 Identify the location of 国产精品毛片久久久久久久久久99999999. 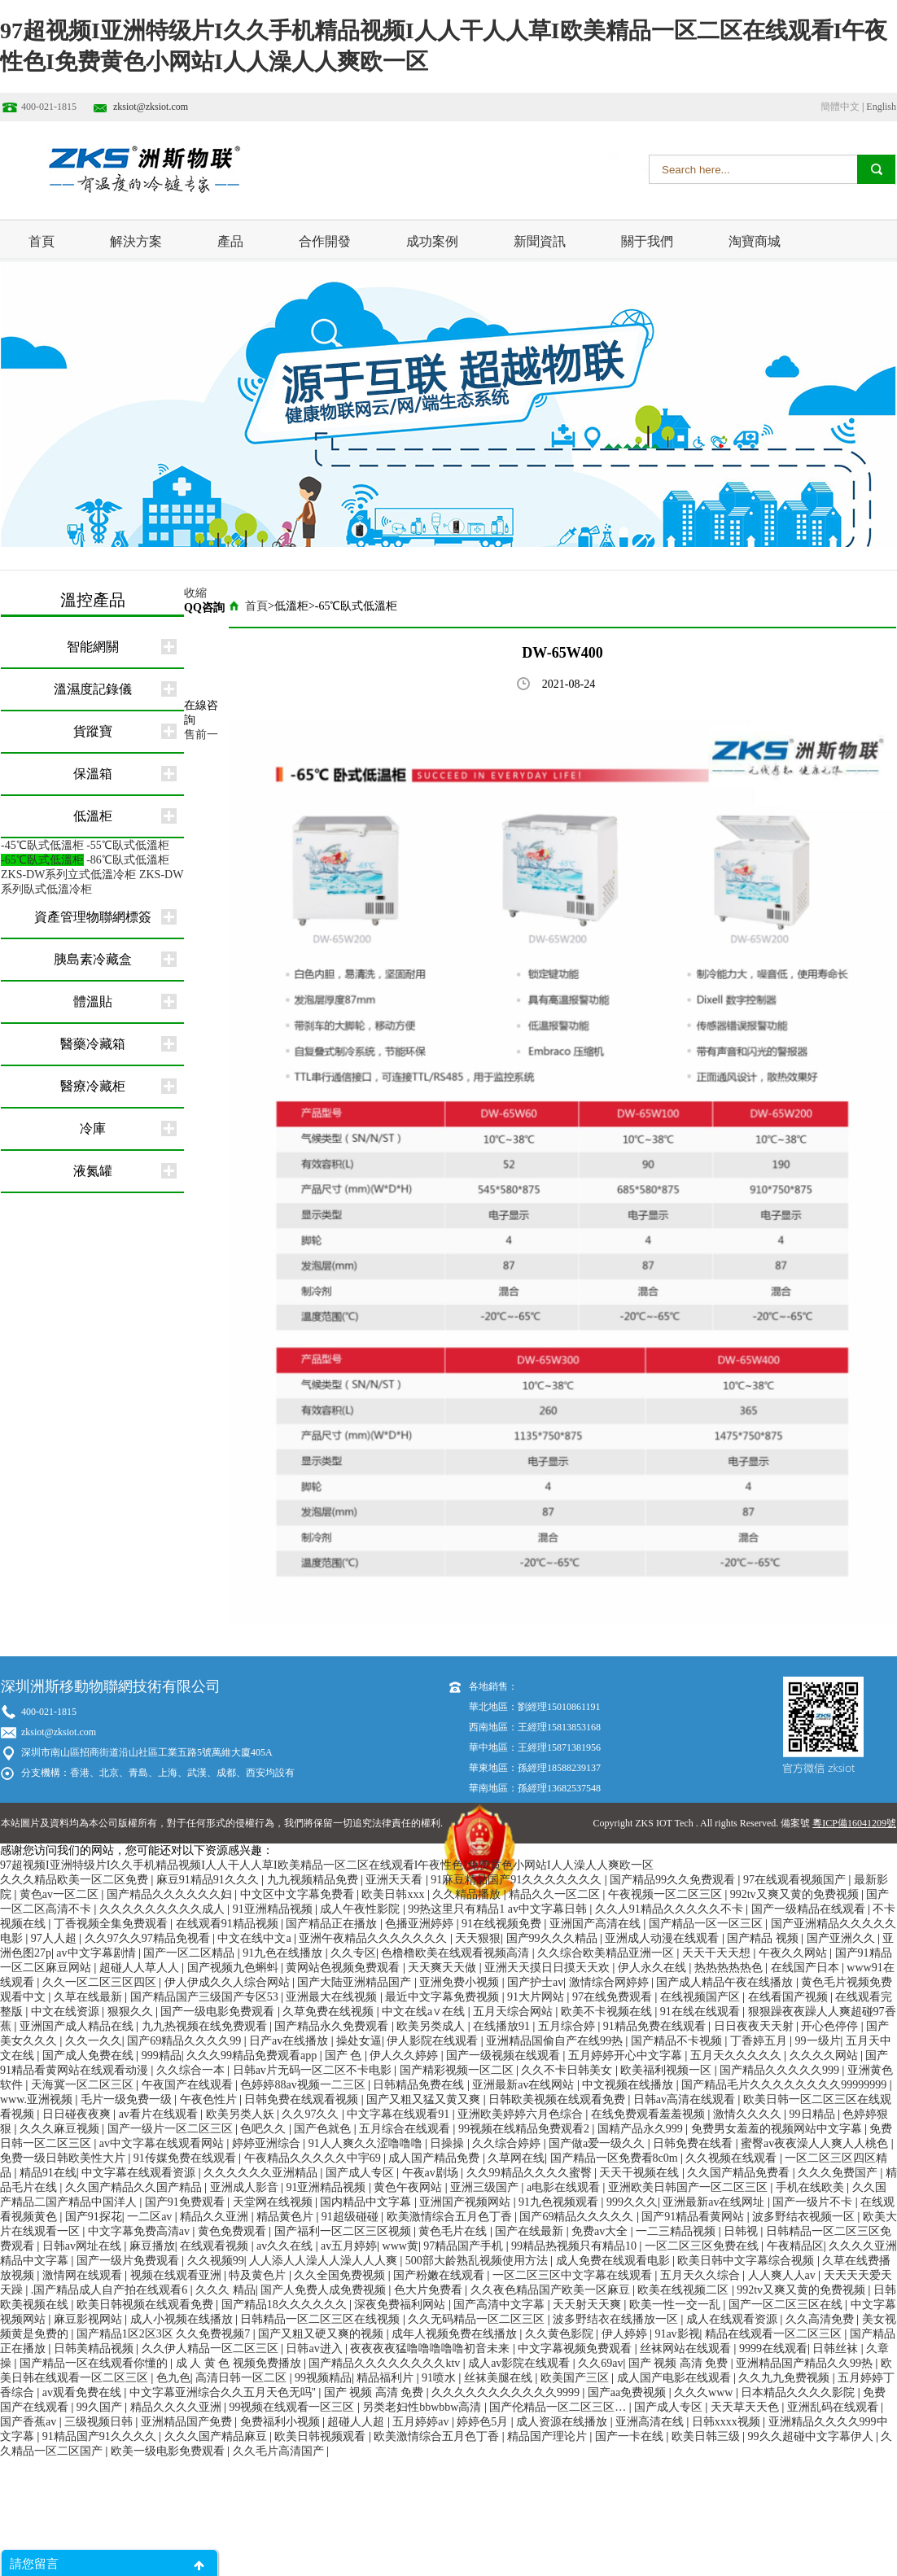
(785, 2085).